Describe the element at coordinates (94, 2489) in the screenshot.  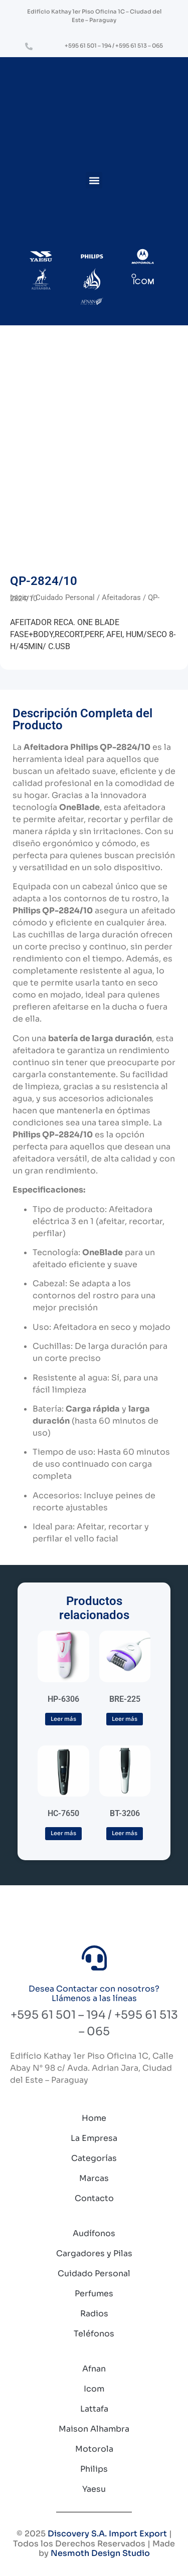
I see `Yaesu` at that location.